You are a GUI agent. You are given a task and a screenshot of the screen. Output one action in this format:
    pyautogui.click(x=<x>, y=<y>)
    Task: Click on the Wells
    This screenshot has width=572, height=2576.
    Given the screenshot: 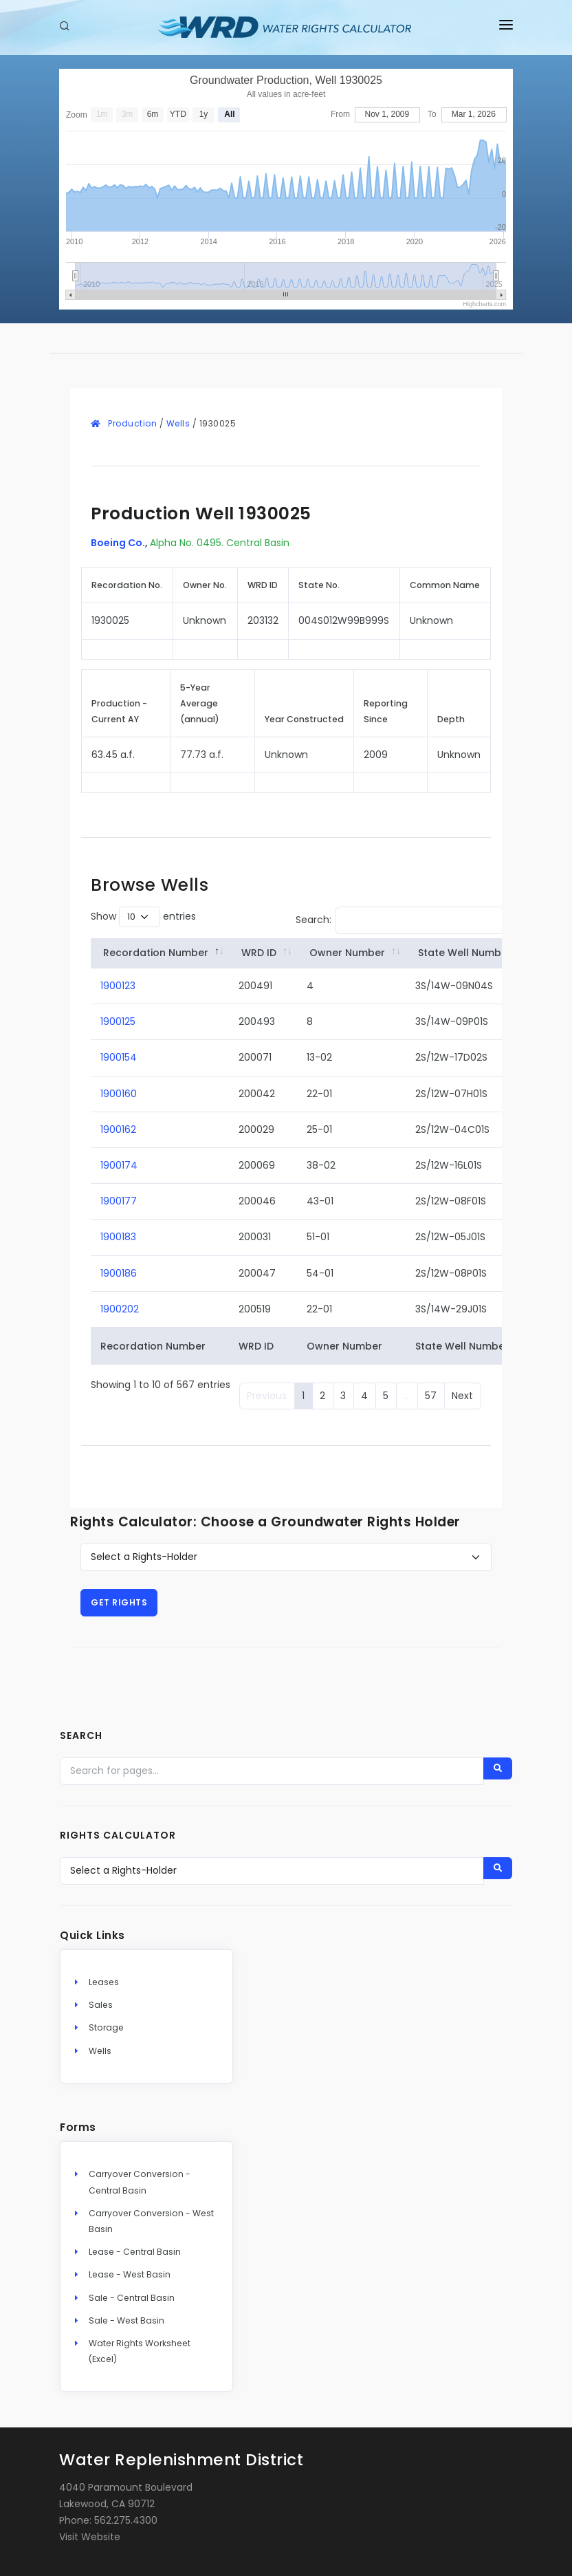 What is the action you would take?
    pyautogui.click(x=178, y=423)
    